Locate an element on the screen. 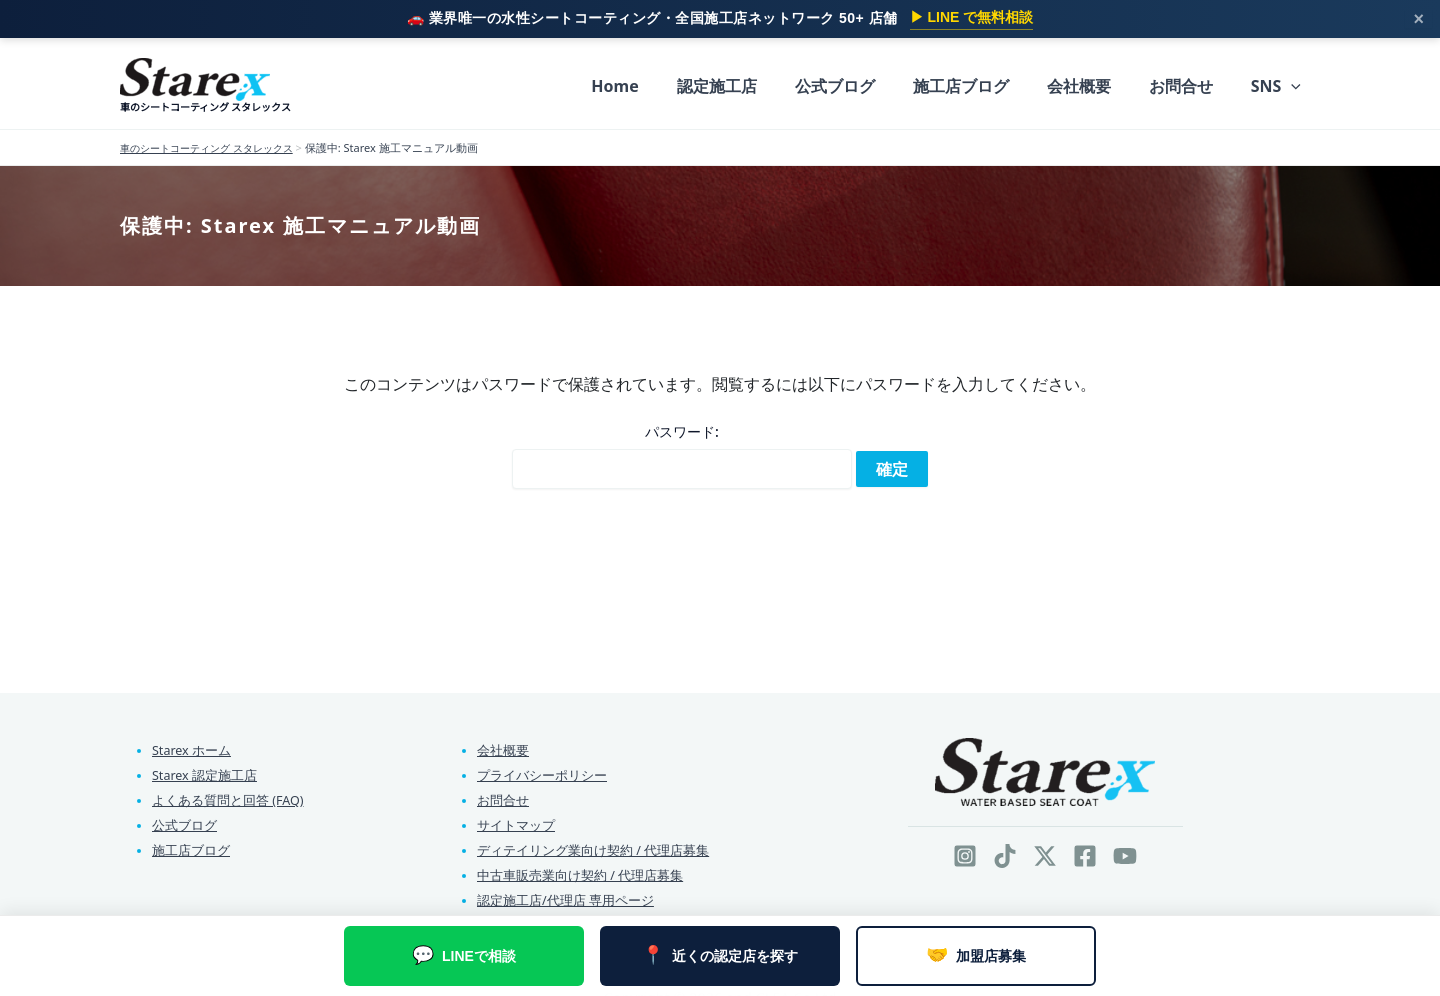 This screenshot has height=996, width=1440. 施工店ブログ is located at coordinates (191, 848).